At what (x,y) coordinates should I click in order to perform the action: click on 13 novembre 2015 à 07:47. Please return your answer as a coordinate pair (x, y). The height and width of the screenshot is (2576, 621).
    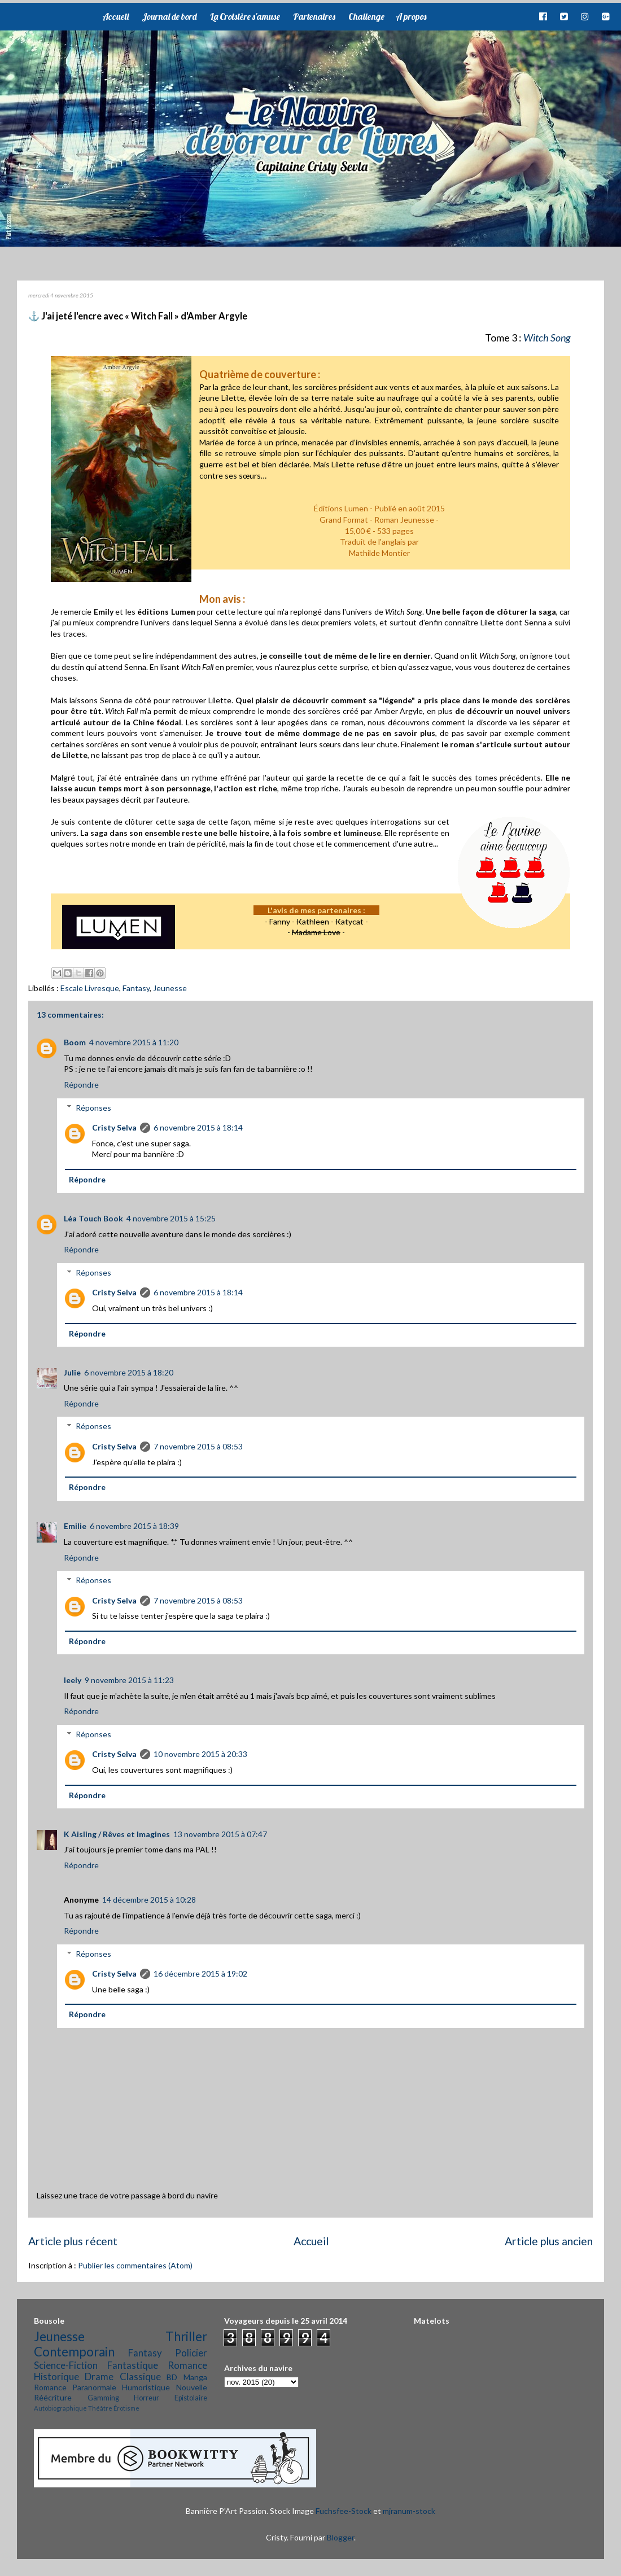
    Looking at the image, I should click on (220, 1834).